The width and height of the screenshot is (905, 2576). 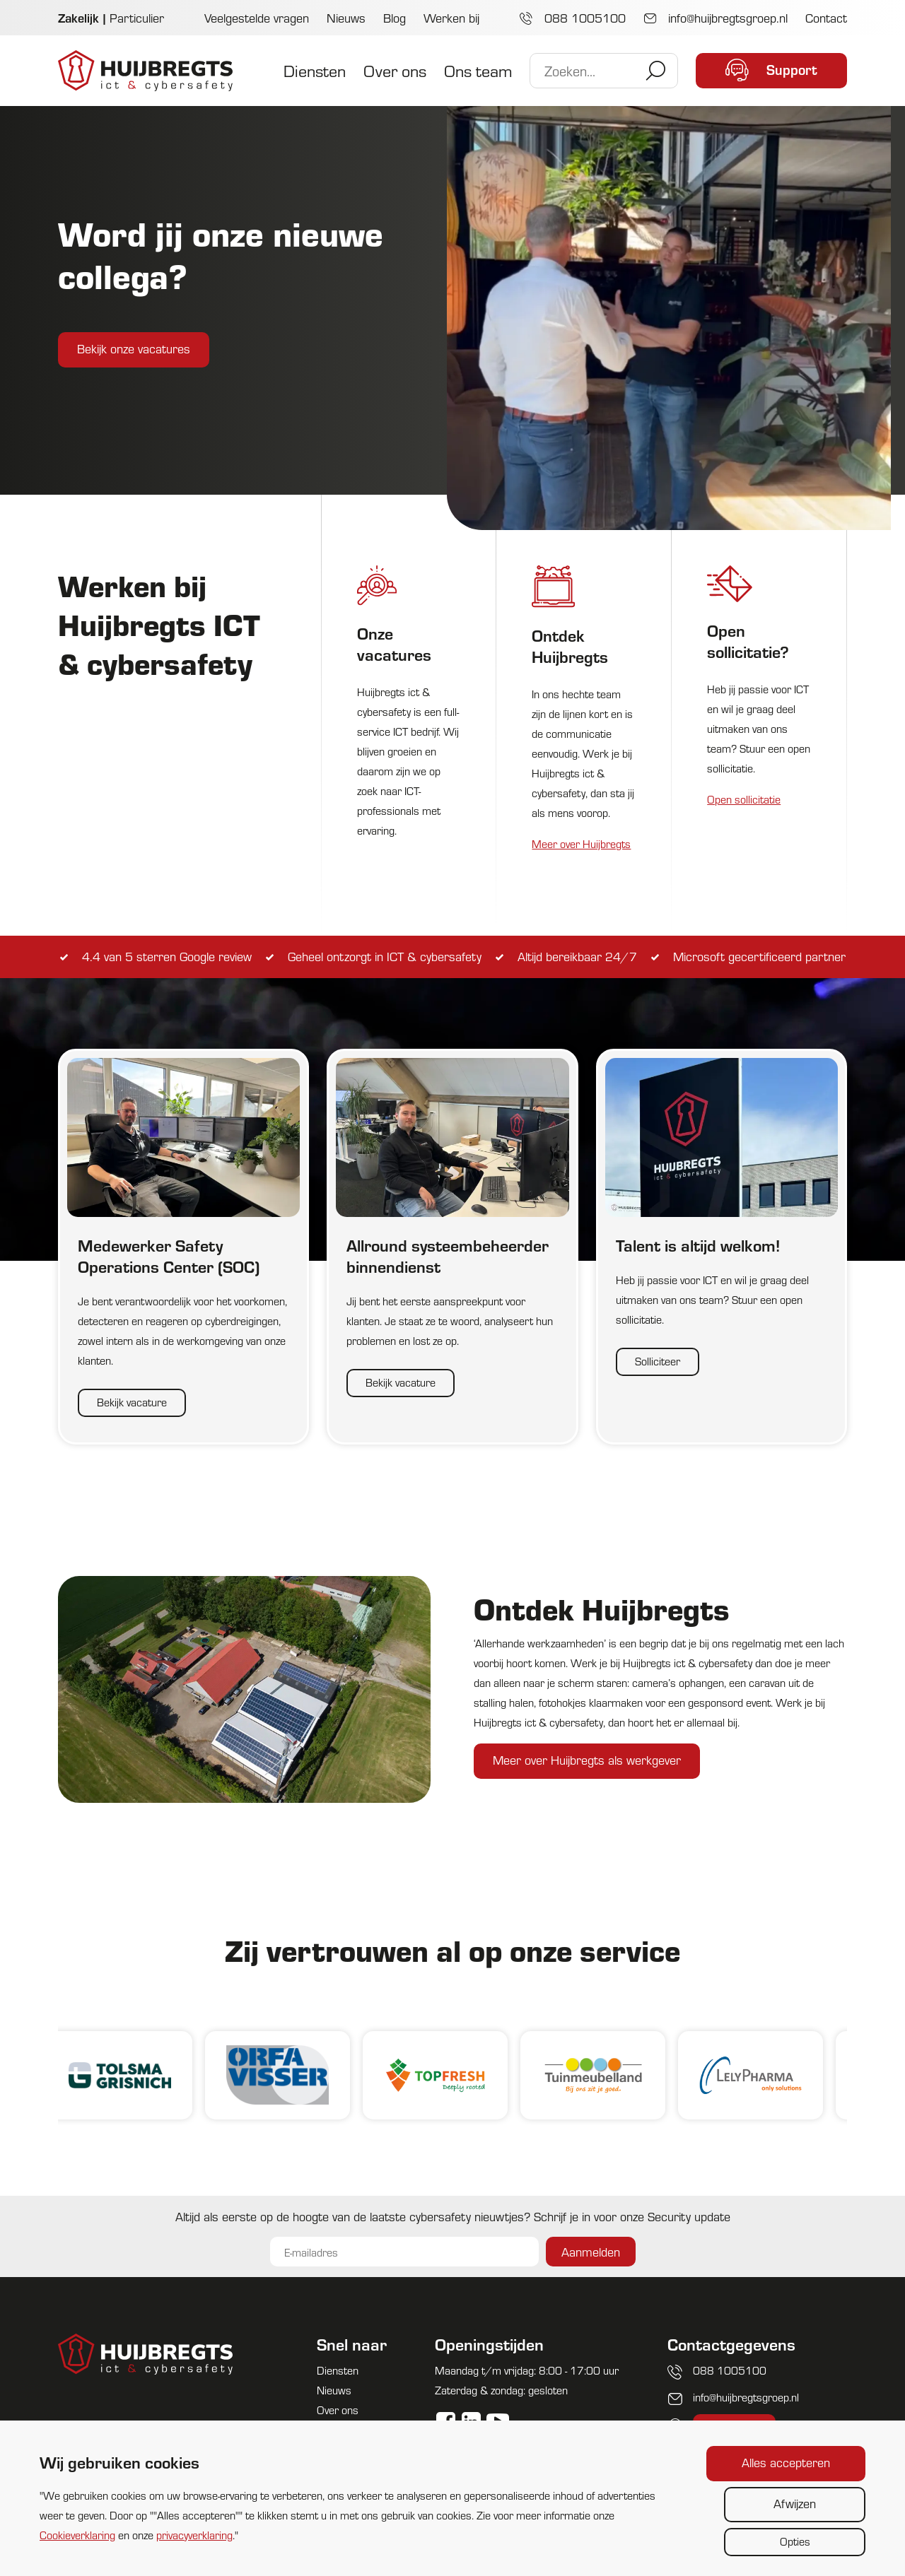 I want to click on Ons team, so click(x=478, y=70).